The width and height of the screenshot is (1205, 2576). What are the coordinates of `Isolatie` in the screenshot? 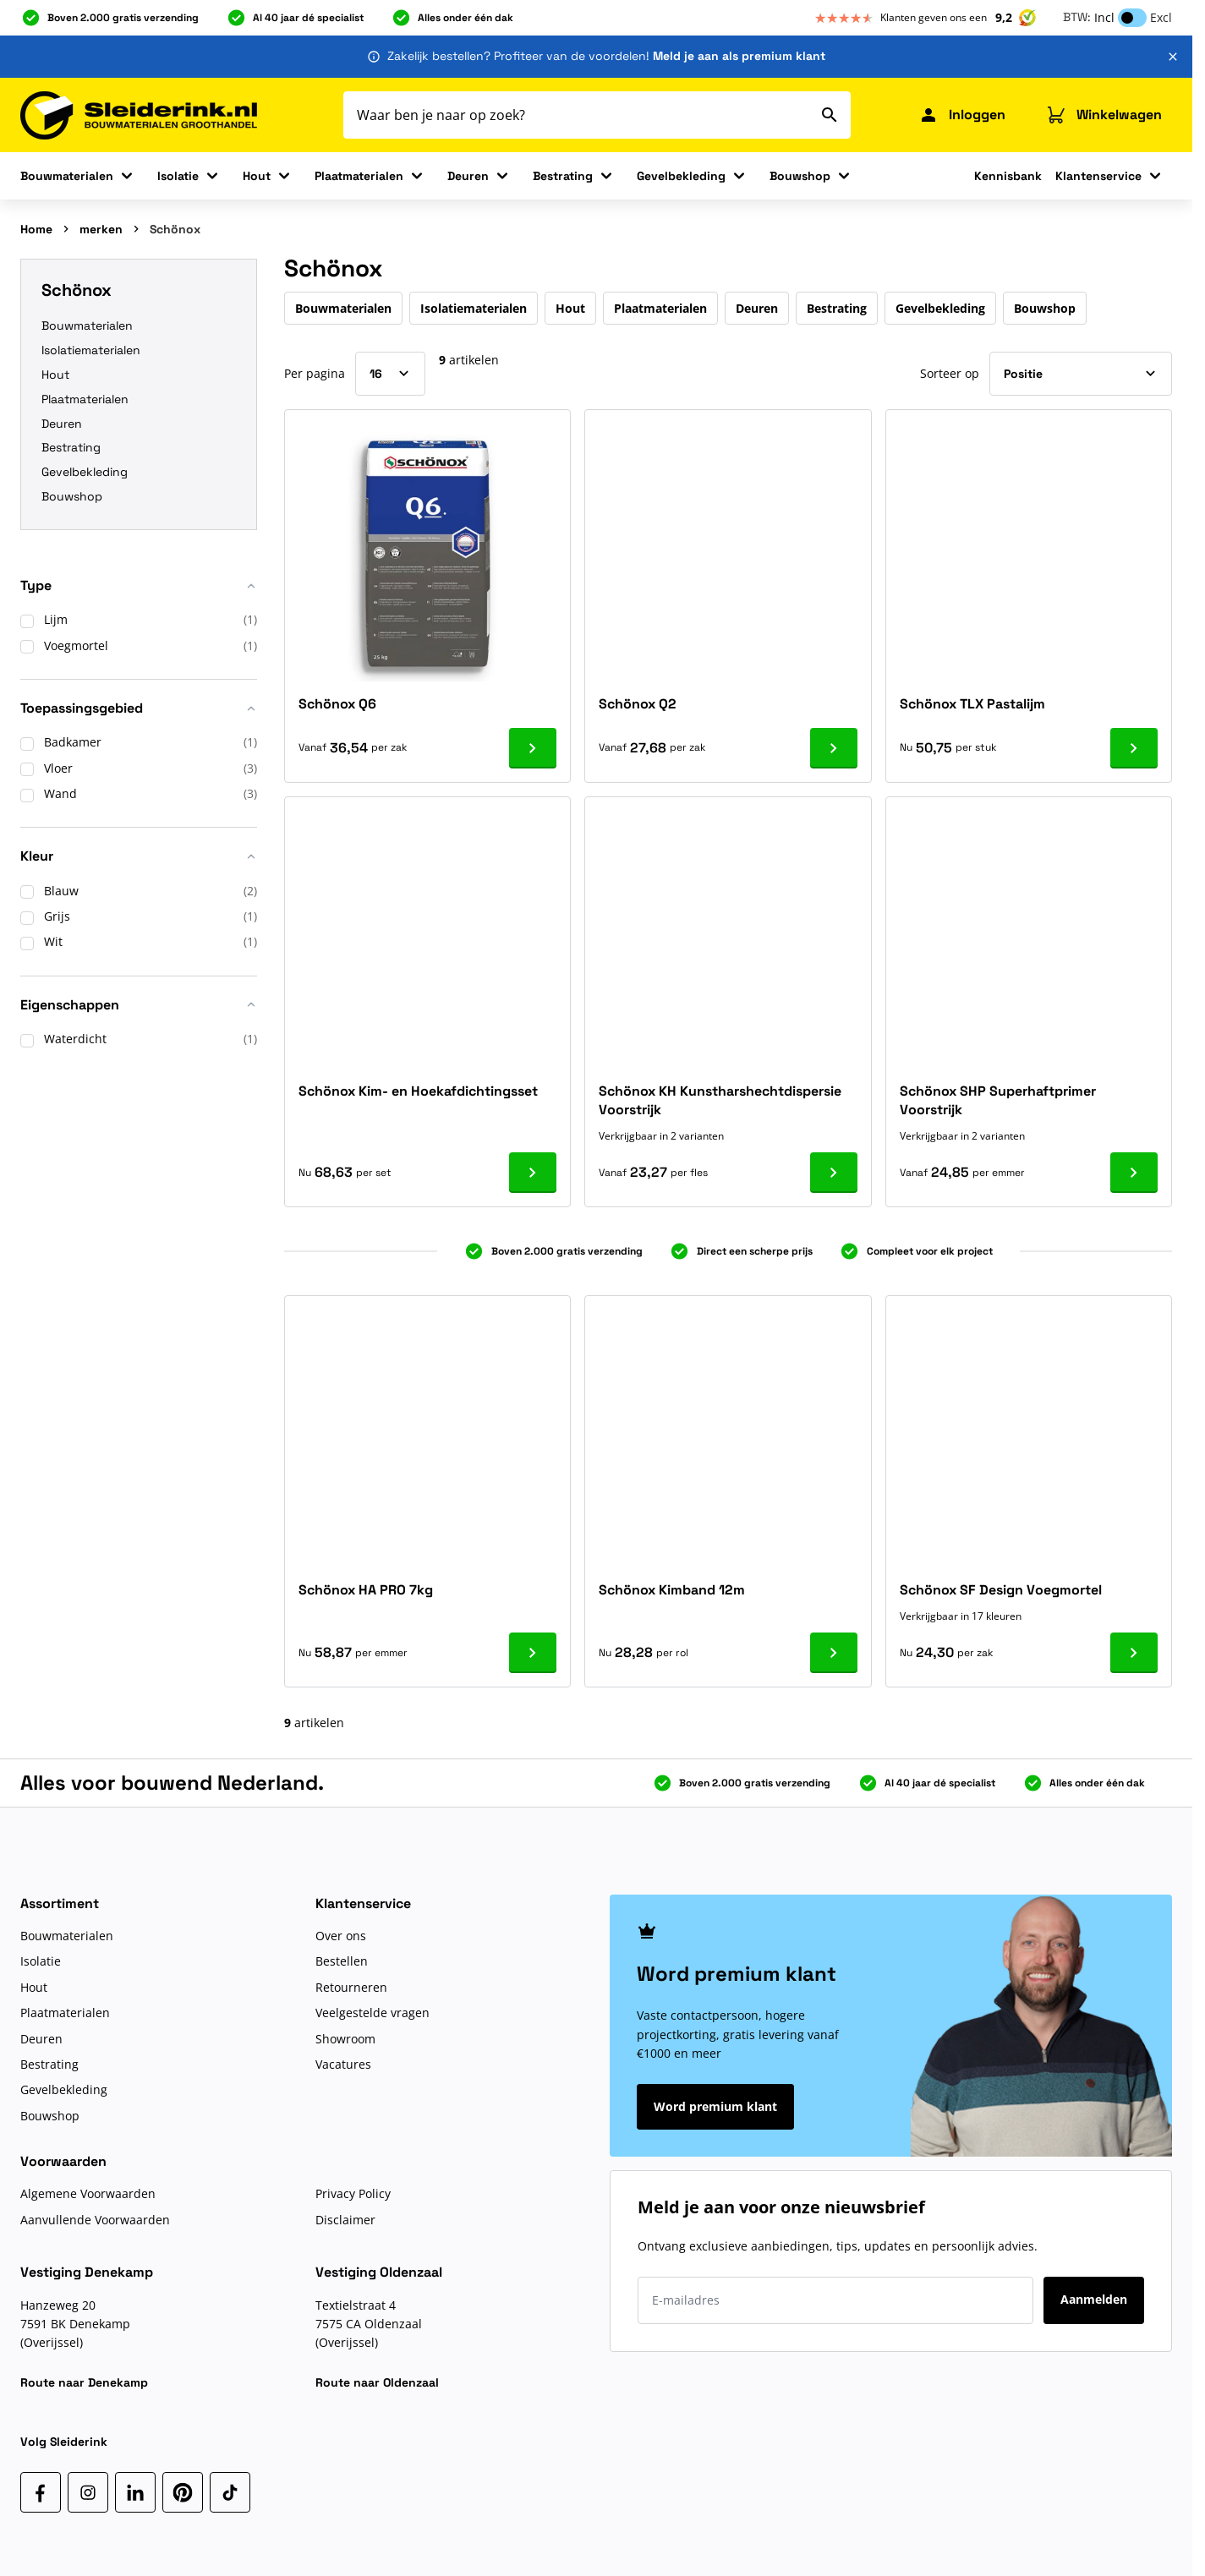 It's located at (178, 175).